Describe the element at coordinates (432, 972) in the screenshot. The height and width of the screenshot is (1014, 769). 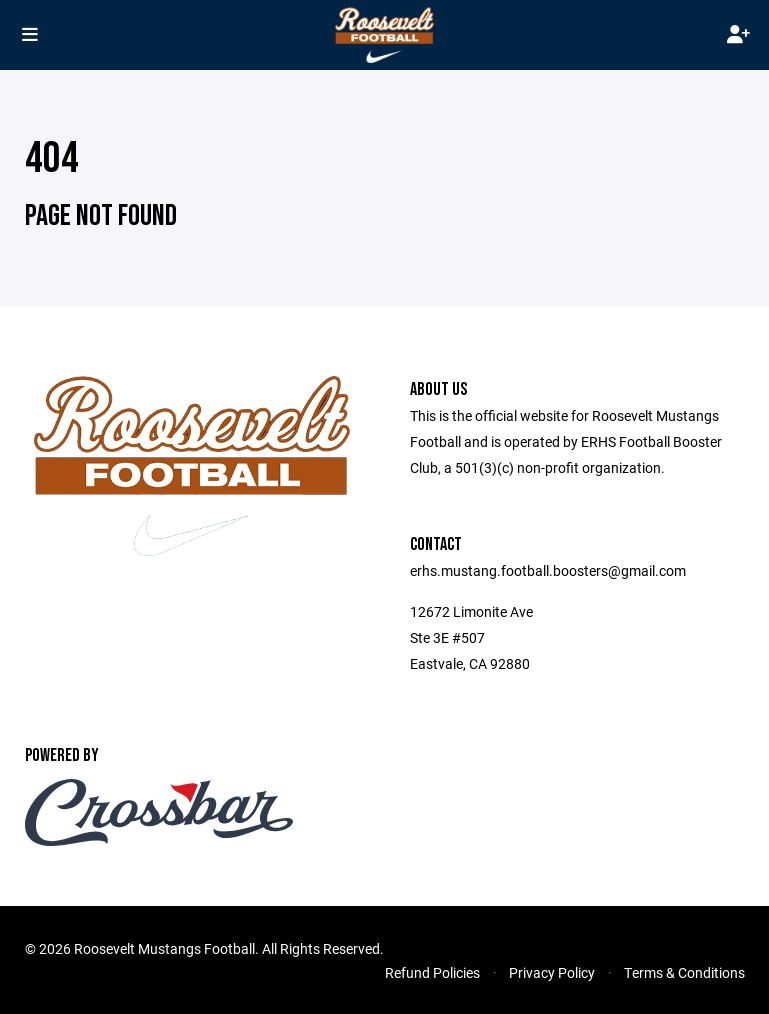
I see `Refund Policies` at that location.